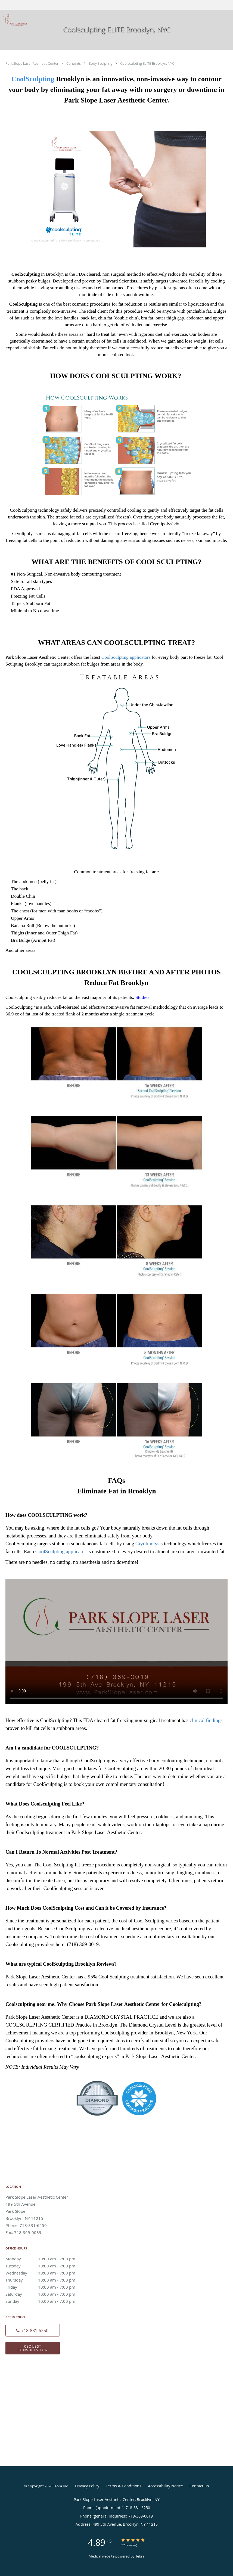 This screenshot has height=2576, width=233. Describe the element at coordinates (147, 63) in the screenshot. I see `Coolsculpting ELITE Brooklyn, NYC` at that location.